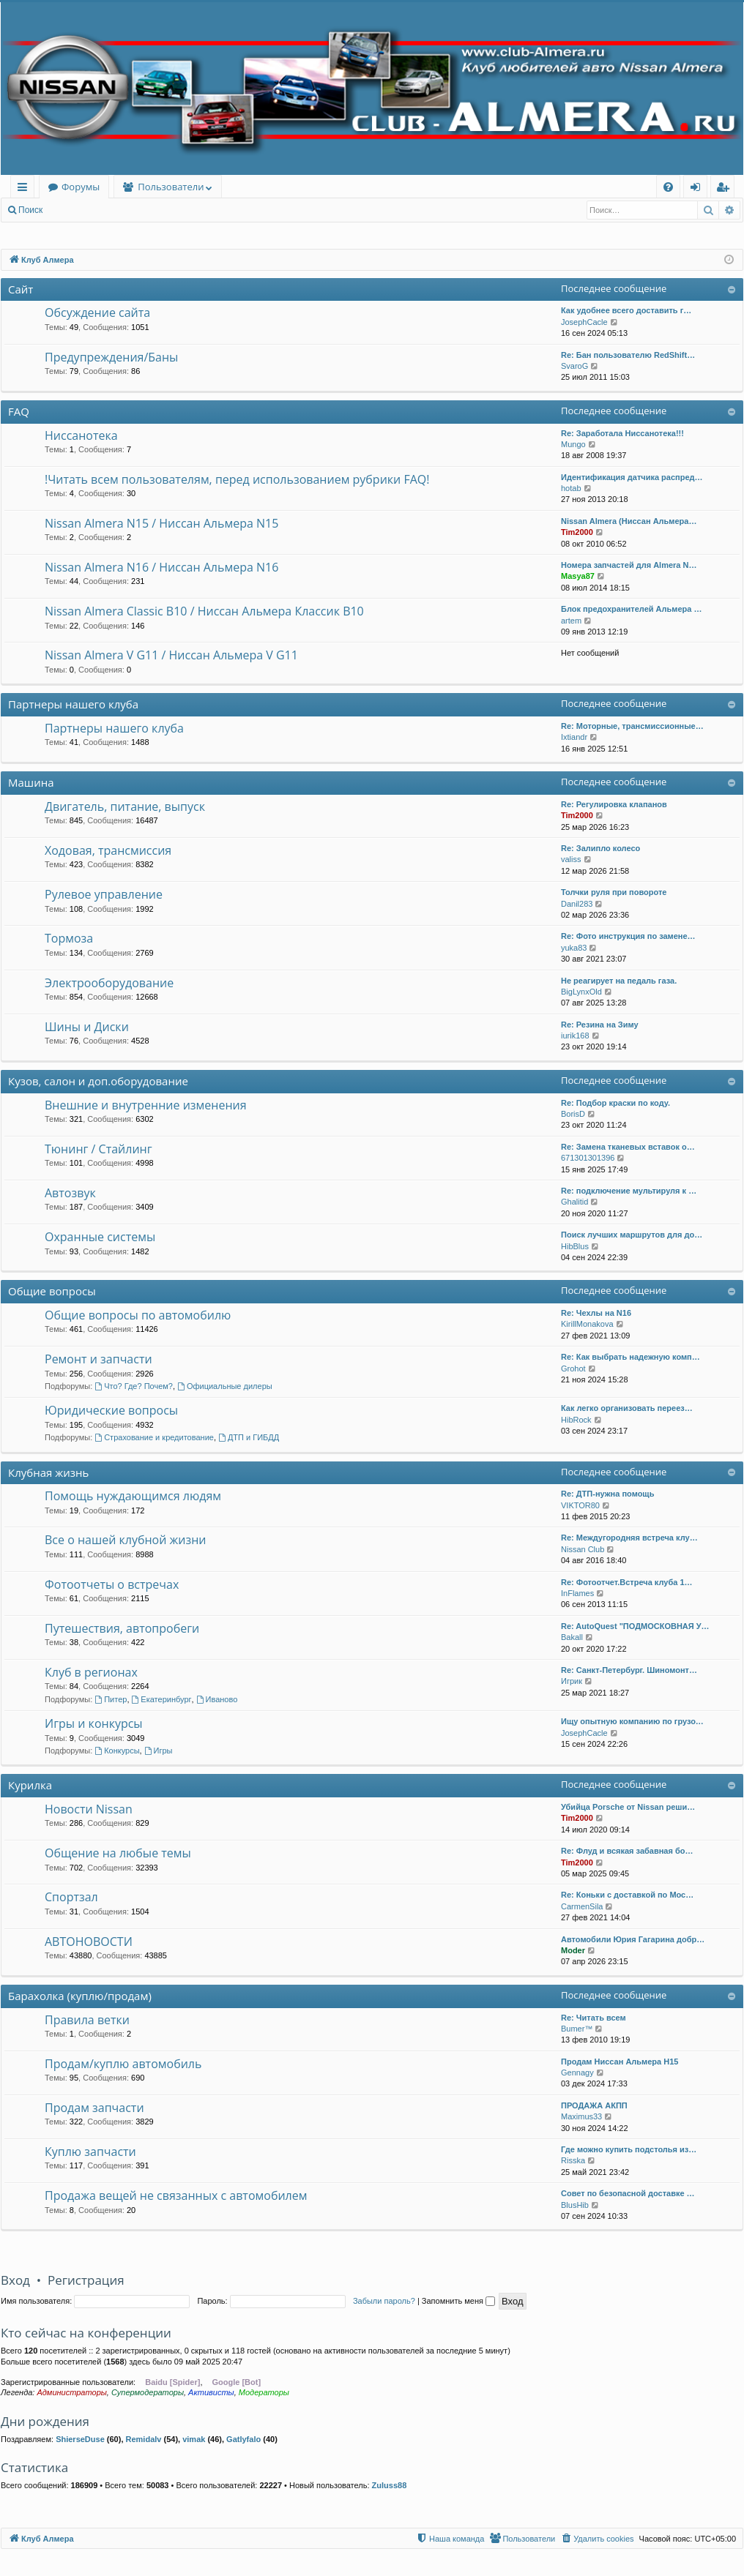 The height and width of the screenshot is (2576, 744). I want to click on Игры, so click(158, 1750).